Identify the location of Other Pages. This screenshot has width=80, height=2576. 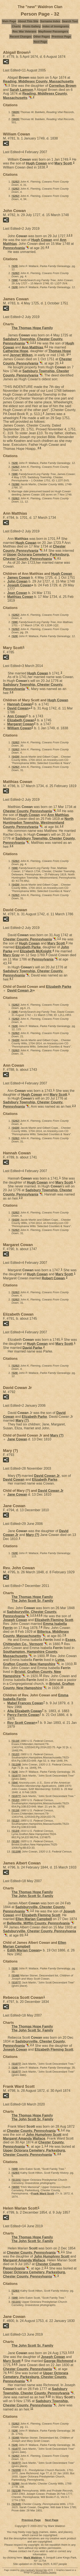
(41, 36).